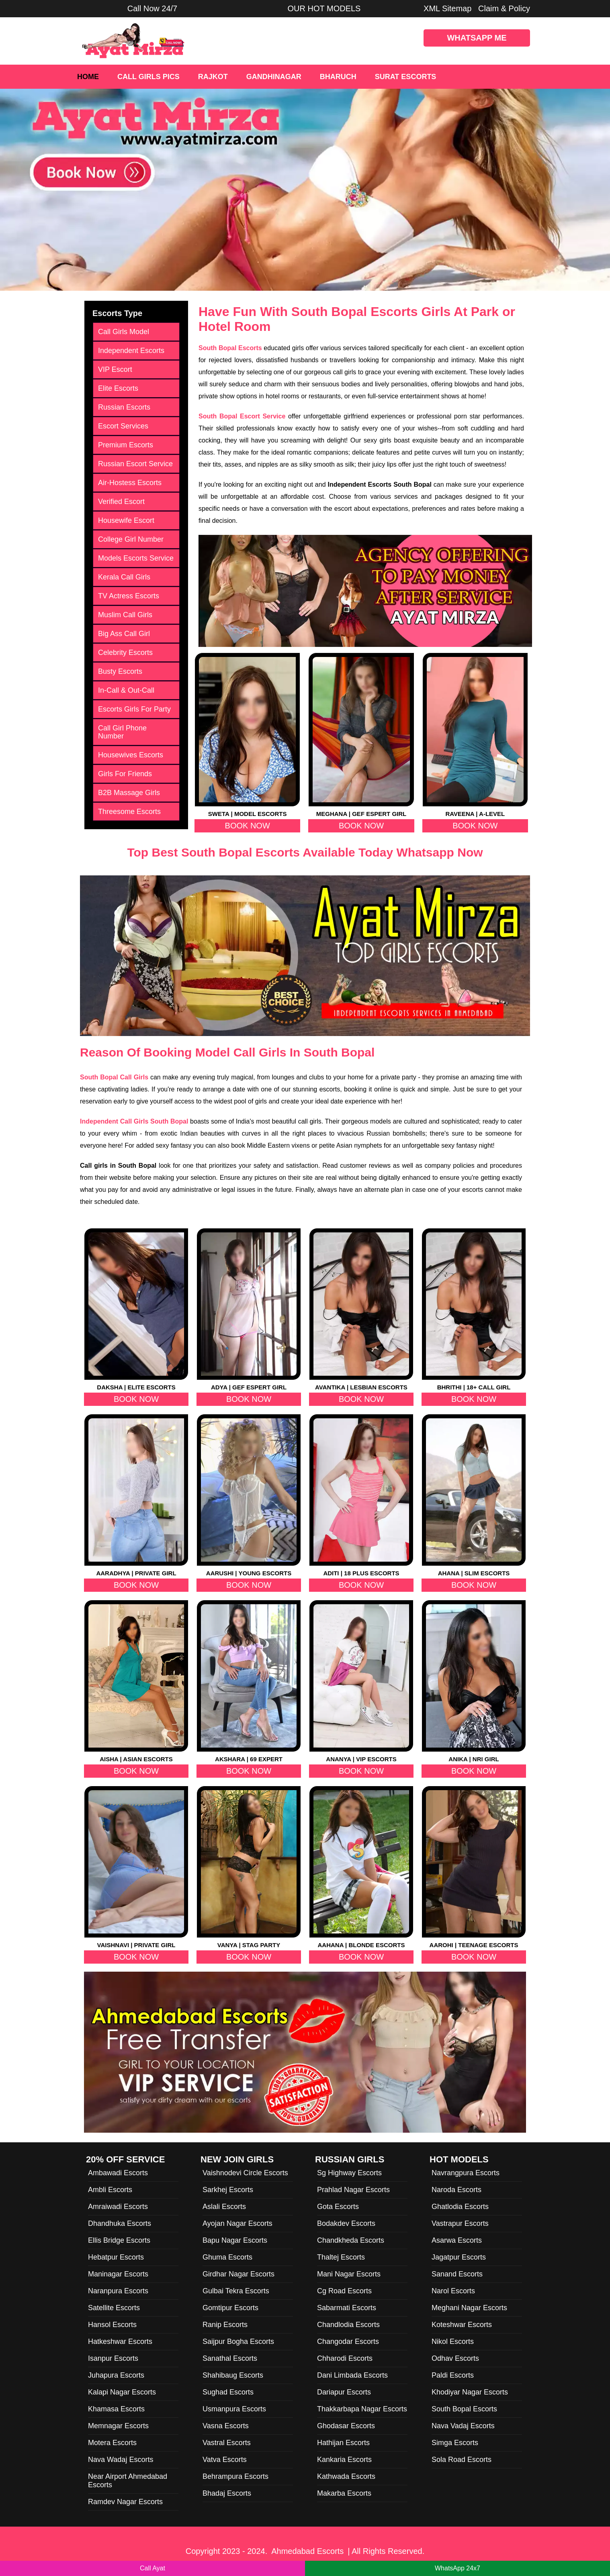 The image size is (610, 2576). Describe the element at coordinates (134, 709) in the screenshot. I see `Escorts Girls For Party` at that location.